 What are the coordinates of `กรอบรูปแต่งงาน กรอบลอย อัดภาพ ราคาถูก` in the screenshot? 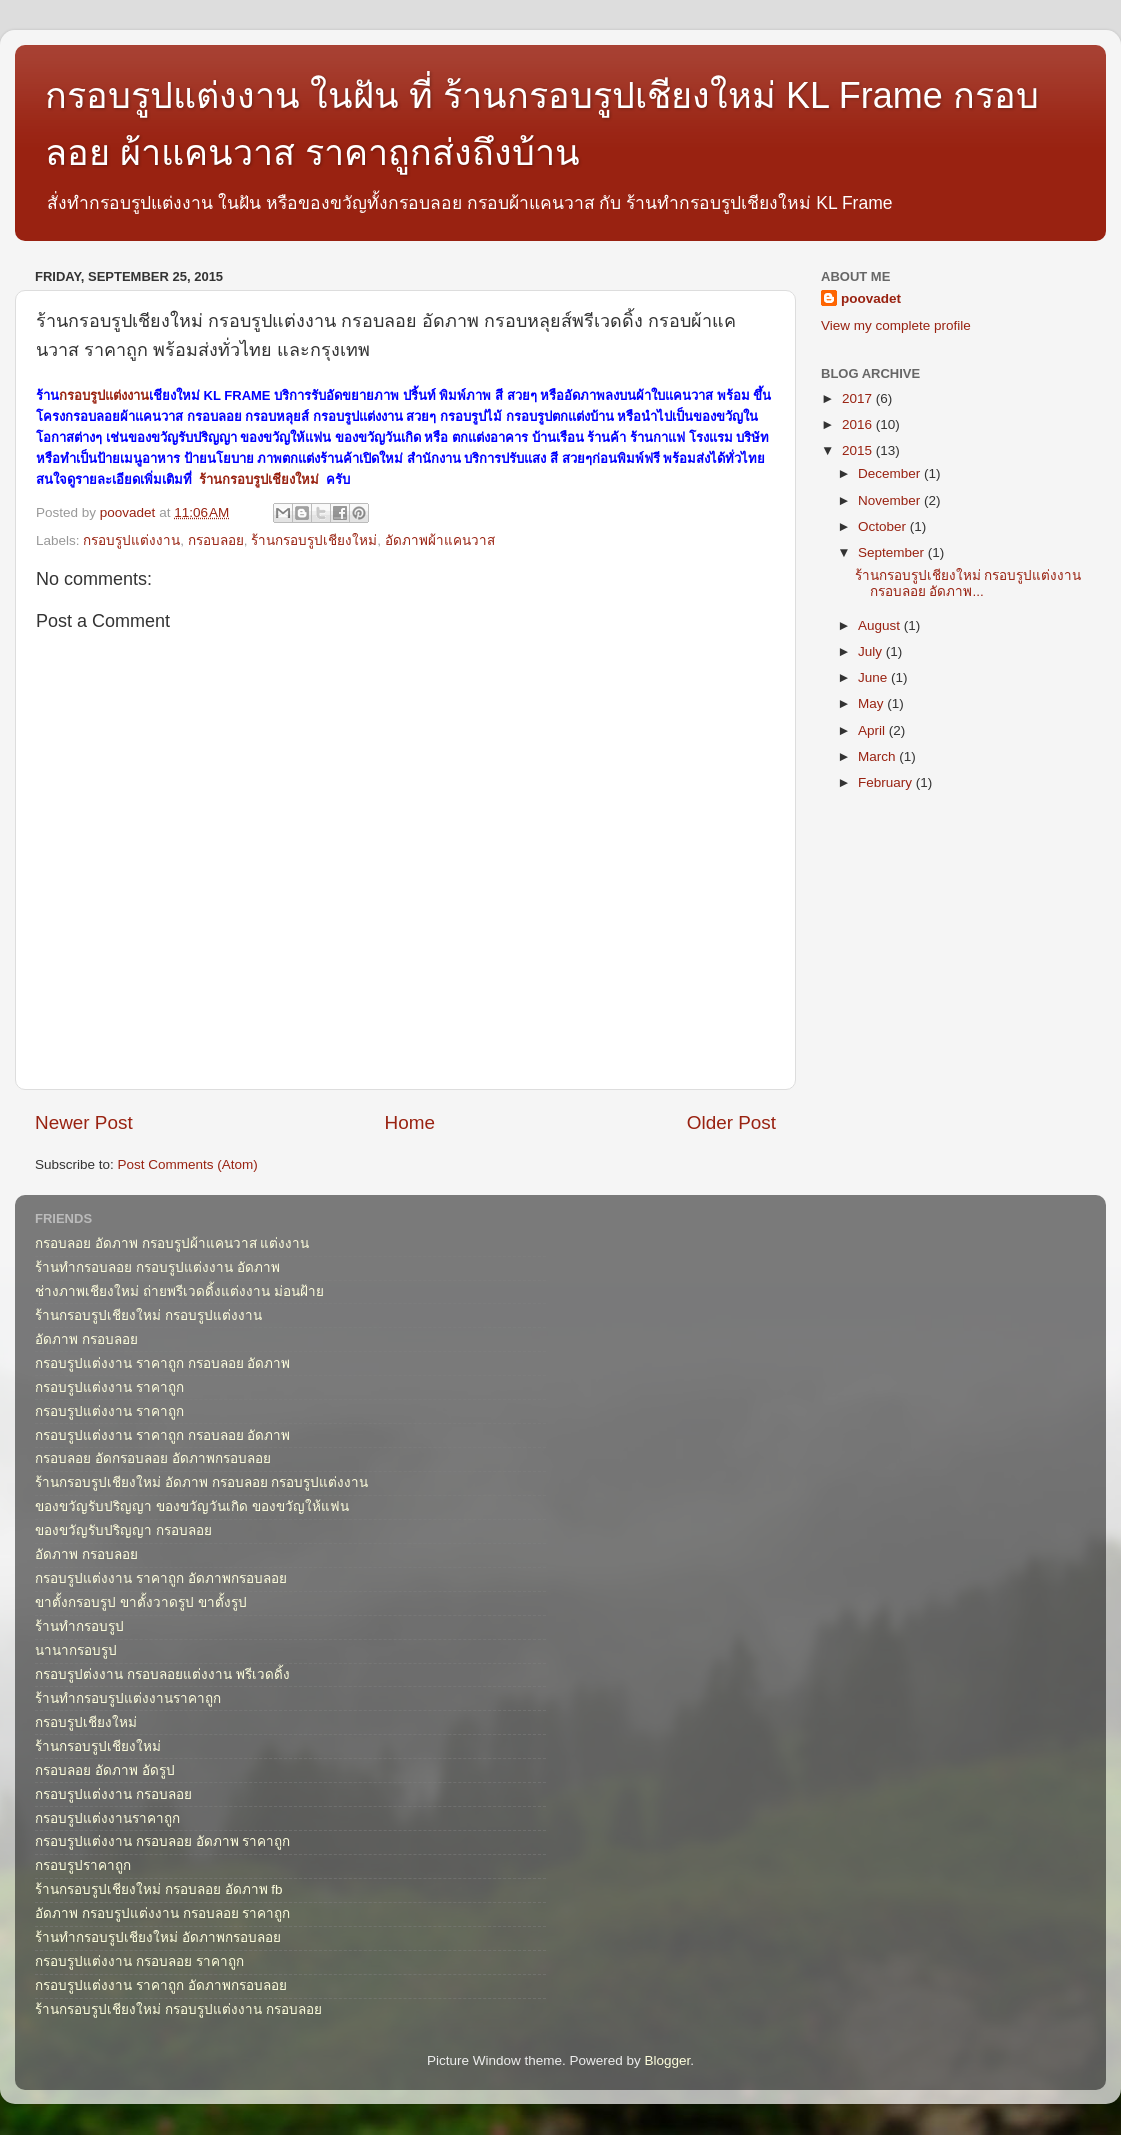 It's located at (162, 1841).